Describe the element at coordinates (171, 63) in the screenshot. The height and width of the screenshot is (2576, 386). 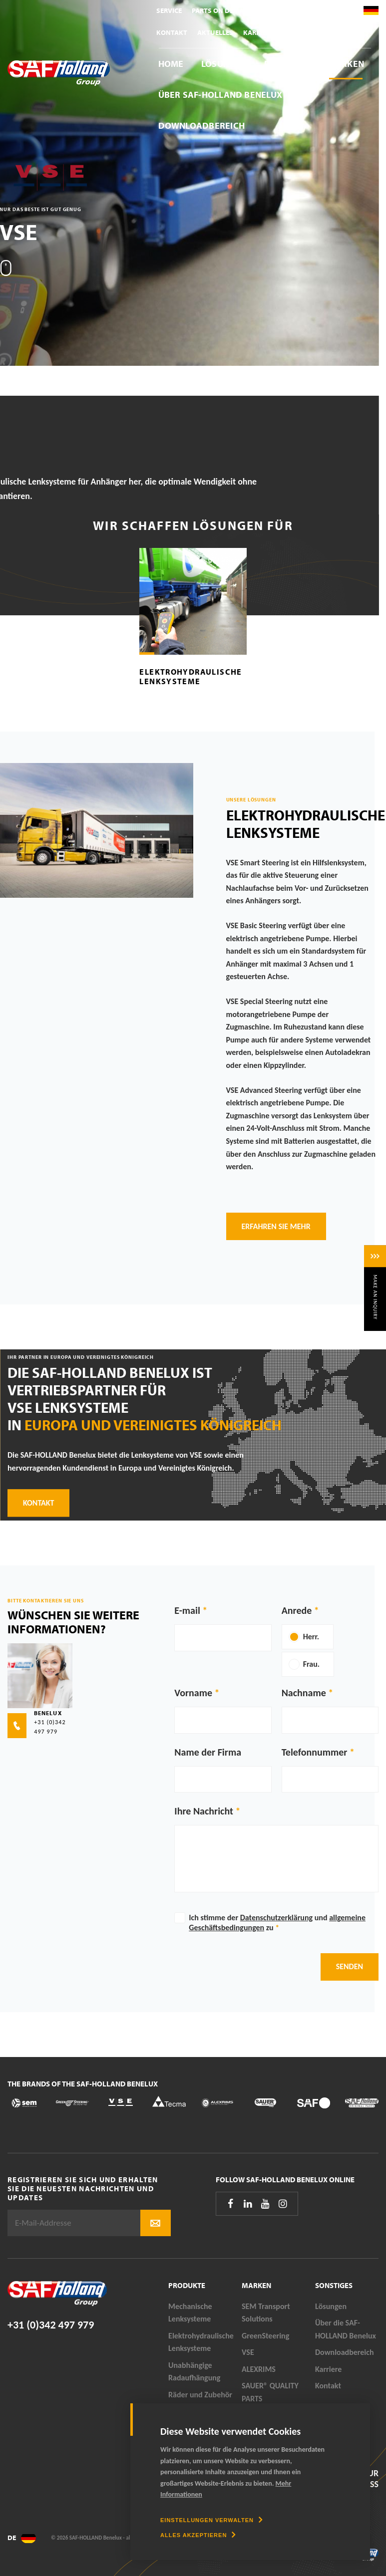
I see `Home` at that location.